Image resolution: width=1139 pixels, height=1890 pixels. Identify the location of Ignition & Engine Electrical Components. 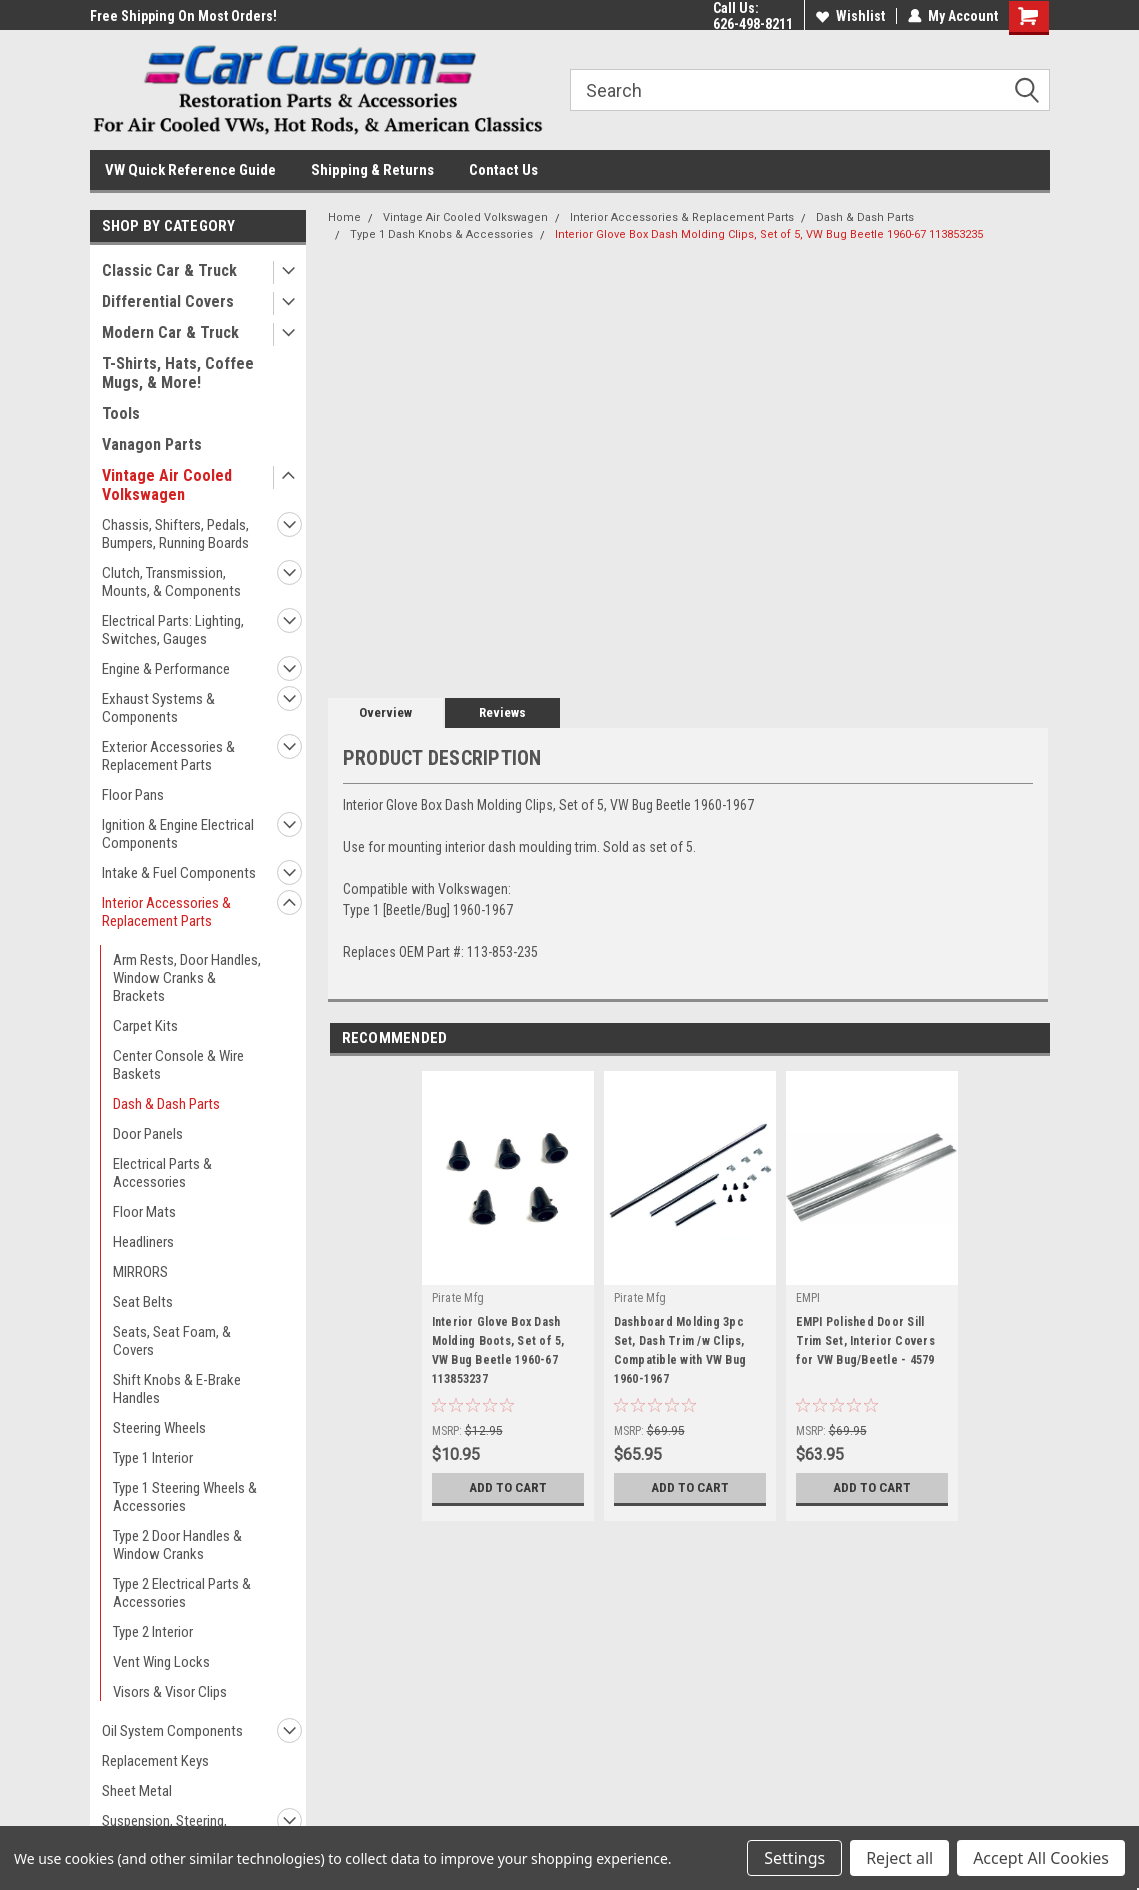
(178, 834).